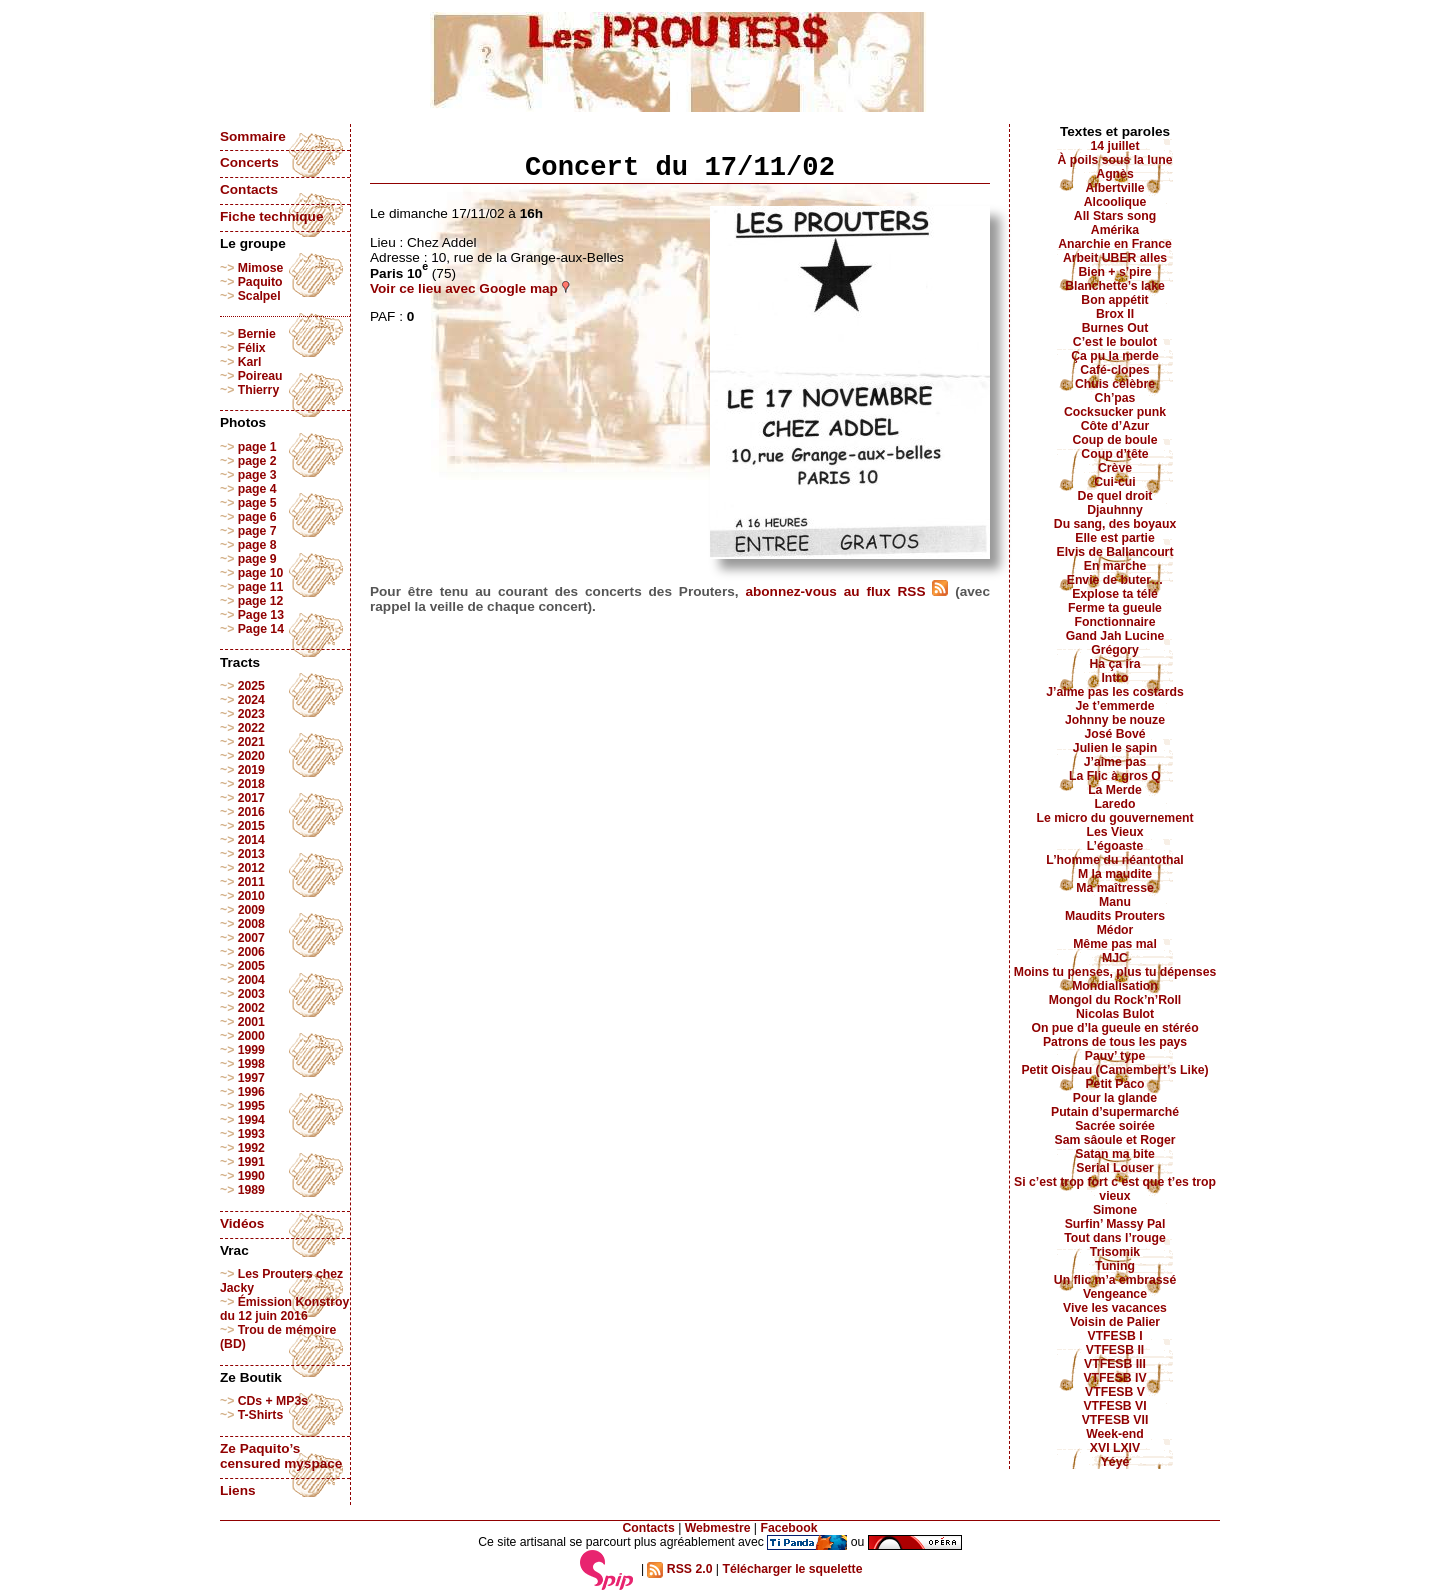  Describe the element at coordinates (1114, 188) in the screenshot. I see `Albertville` at that location.